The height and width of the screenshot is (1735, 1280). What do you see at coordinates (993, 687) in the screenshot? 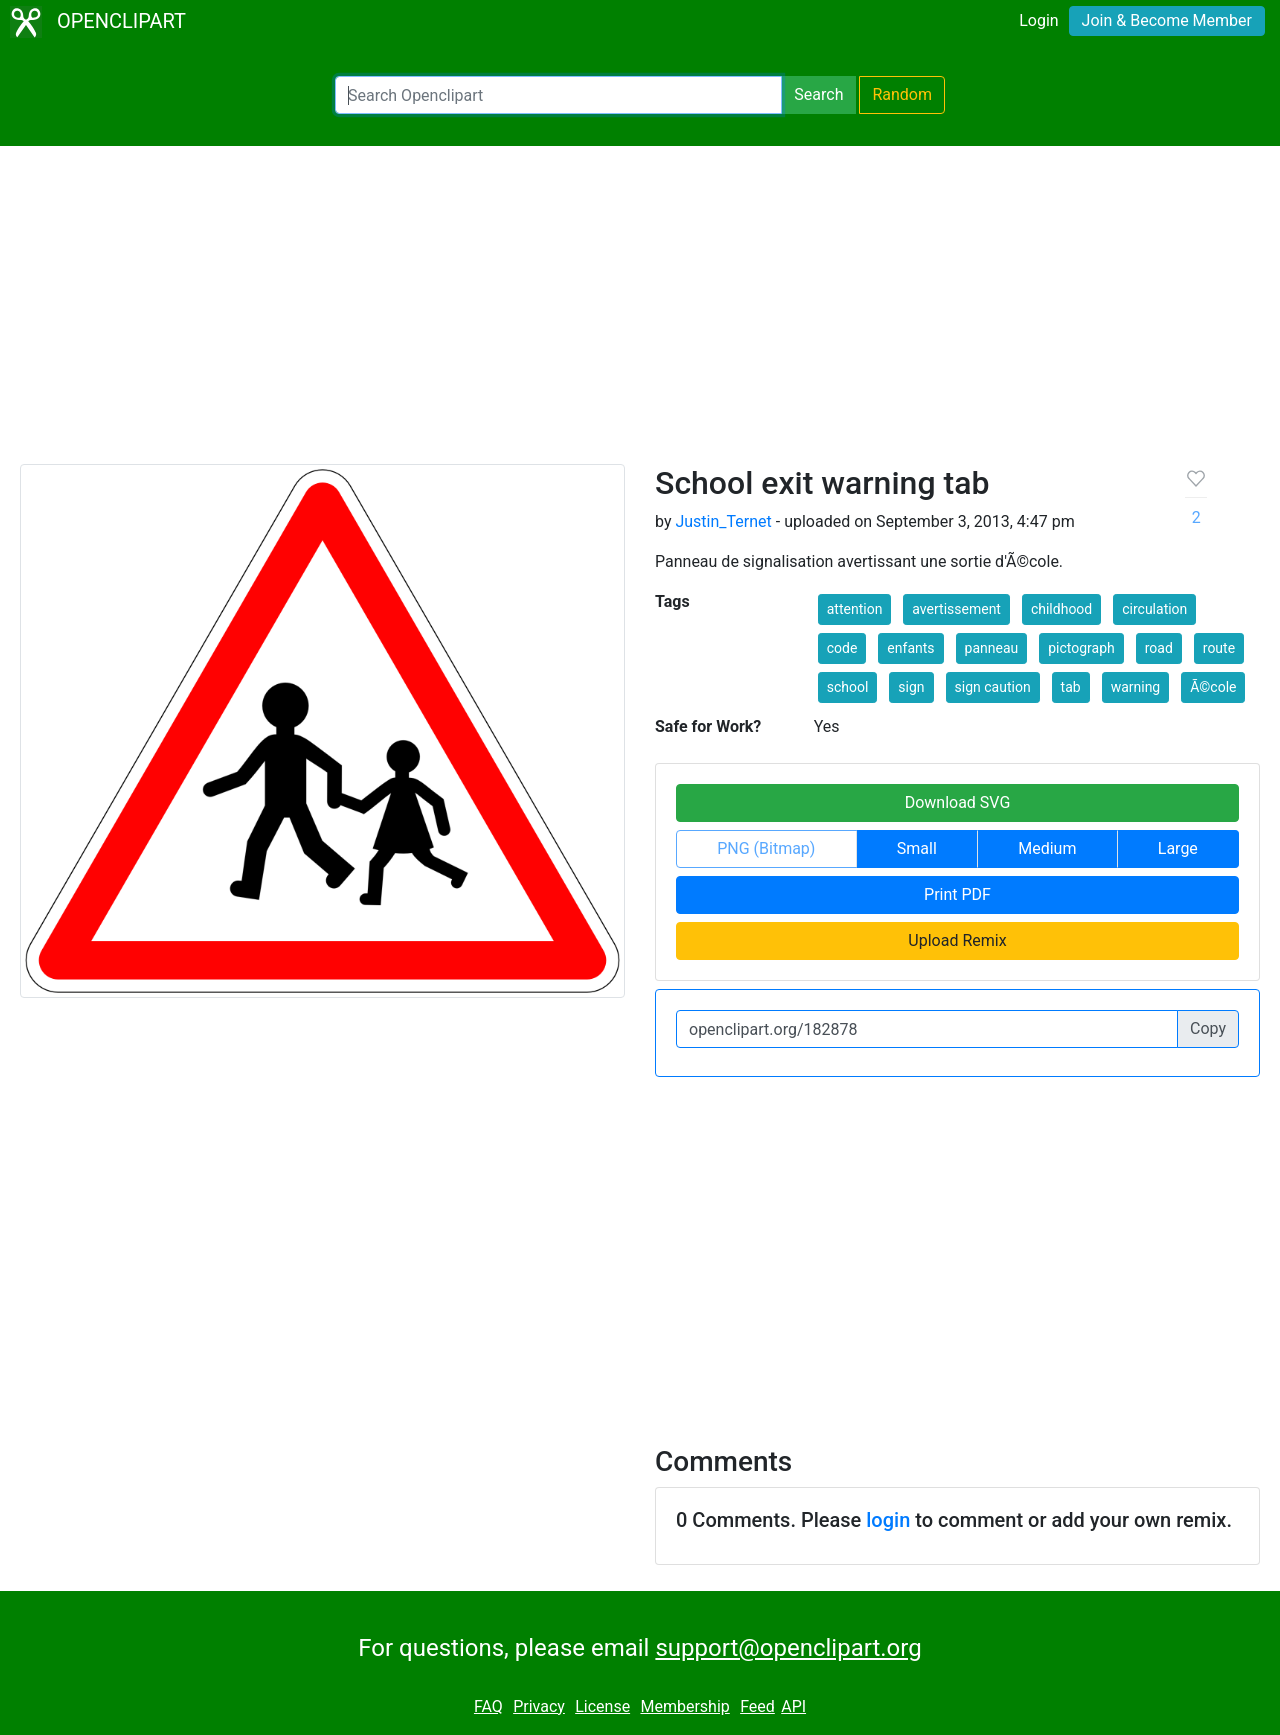
I see `sign caution [button]` at bounding box center [993, 687].